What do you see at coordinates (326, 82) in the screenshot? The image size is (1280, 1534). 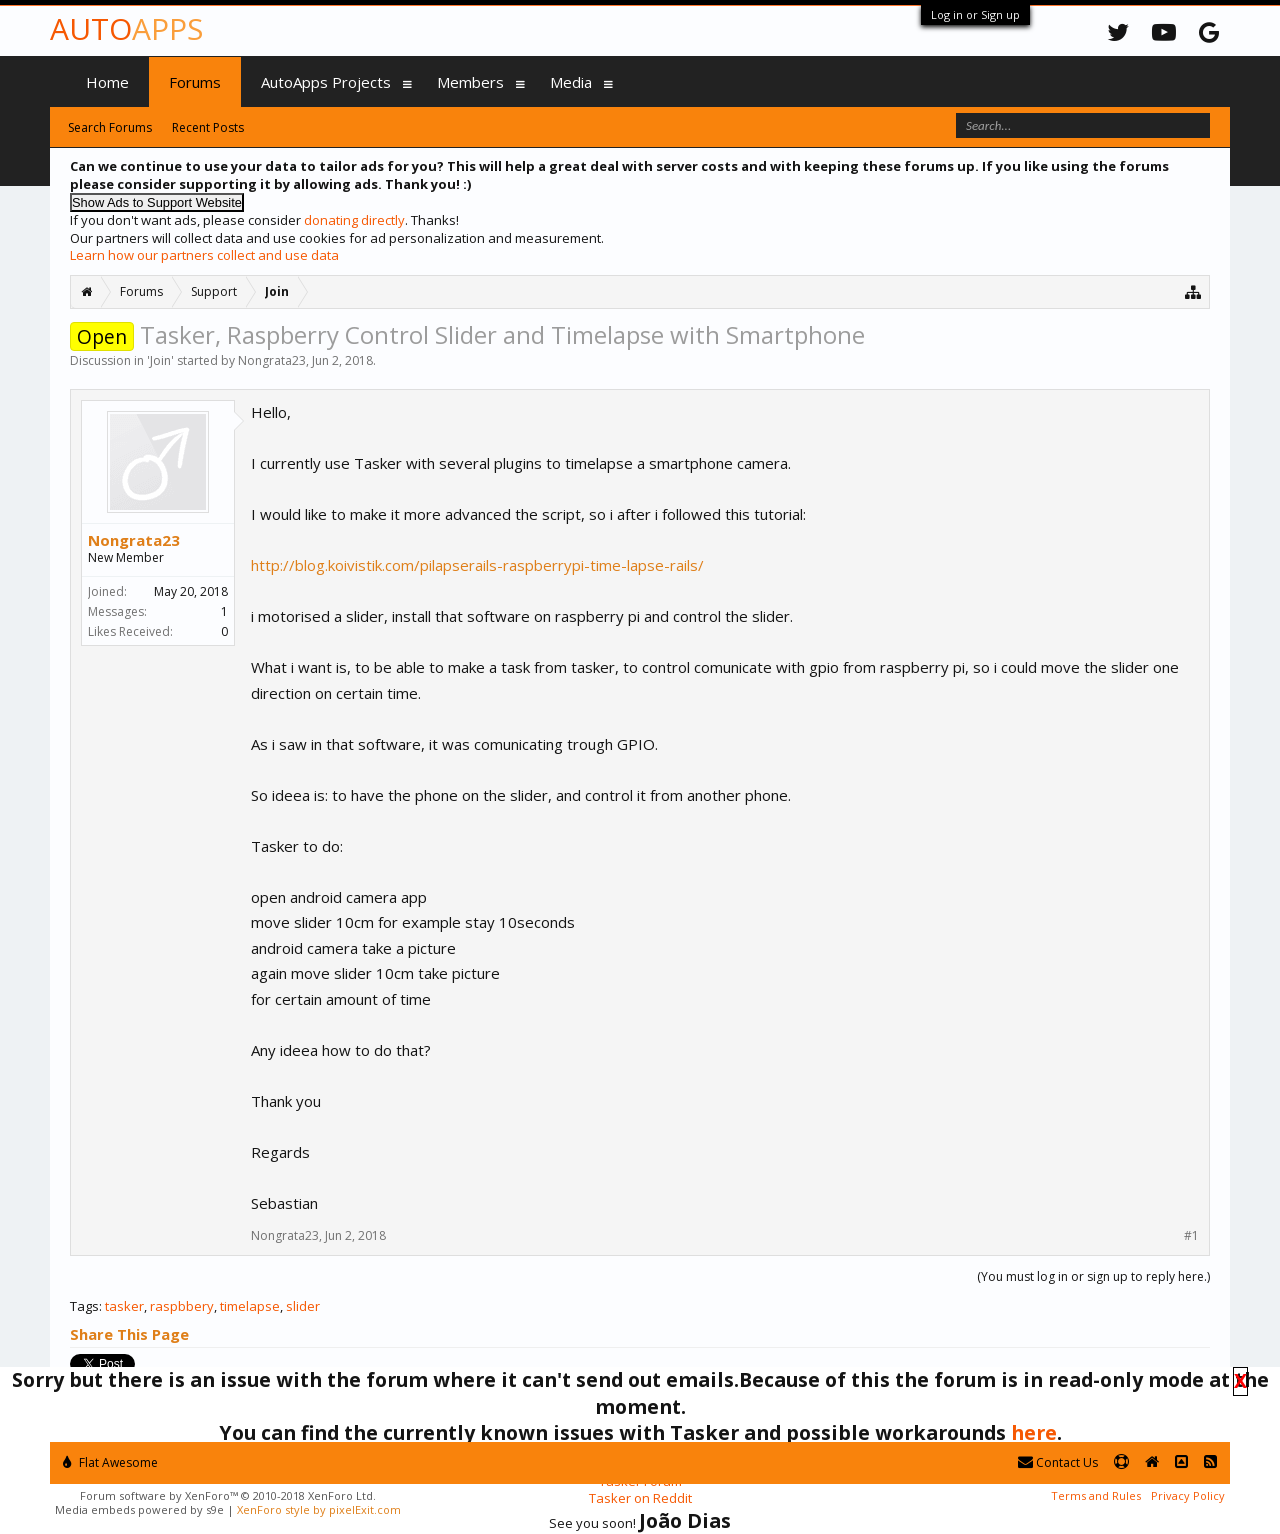 I see `AutoApps Projects` at bounding box center [326, 82].